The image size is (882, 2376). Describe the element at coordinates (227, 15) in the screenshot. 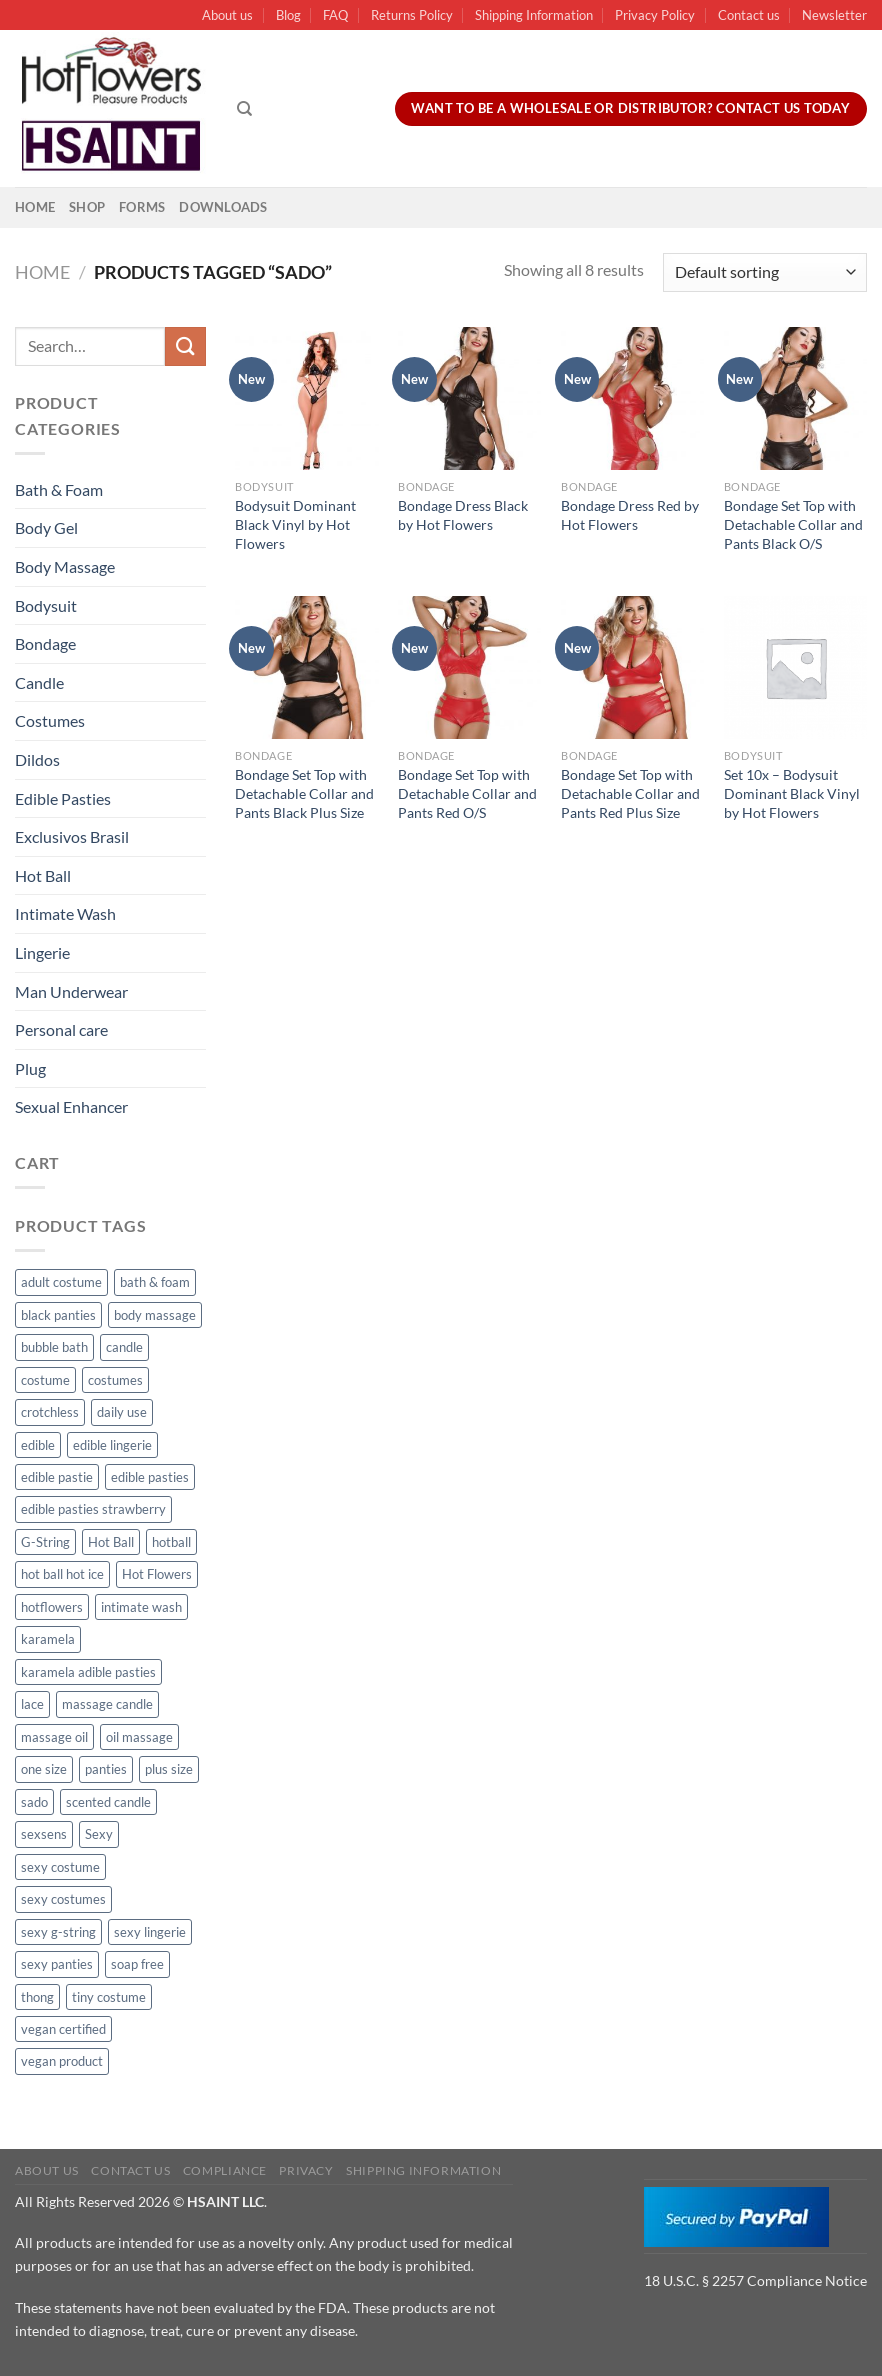

I see `About us` at that location.